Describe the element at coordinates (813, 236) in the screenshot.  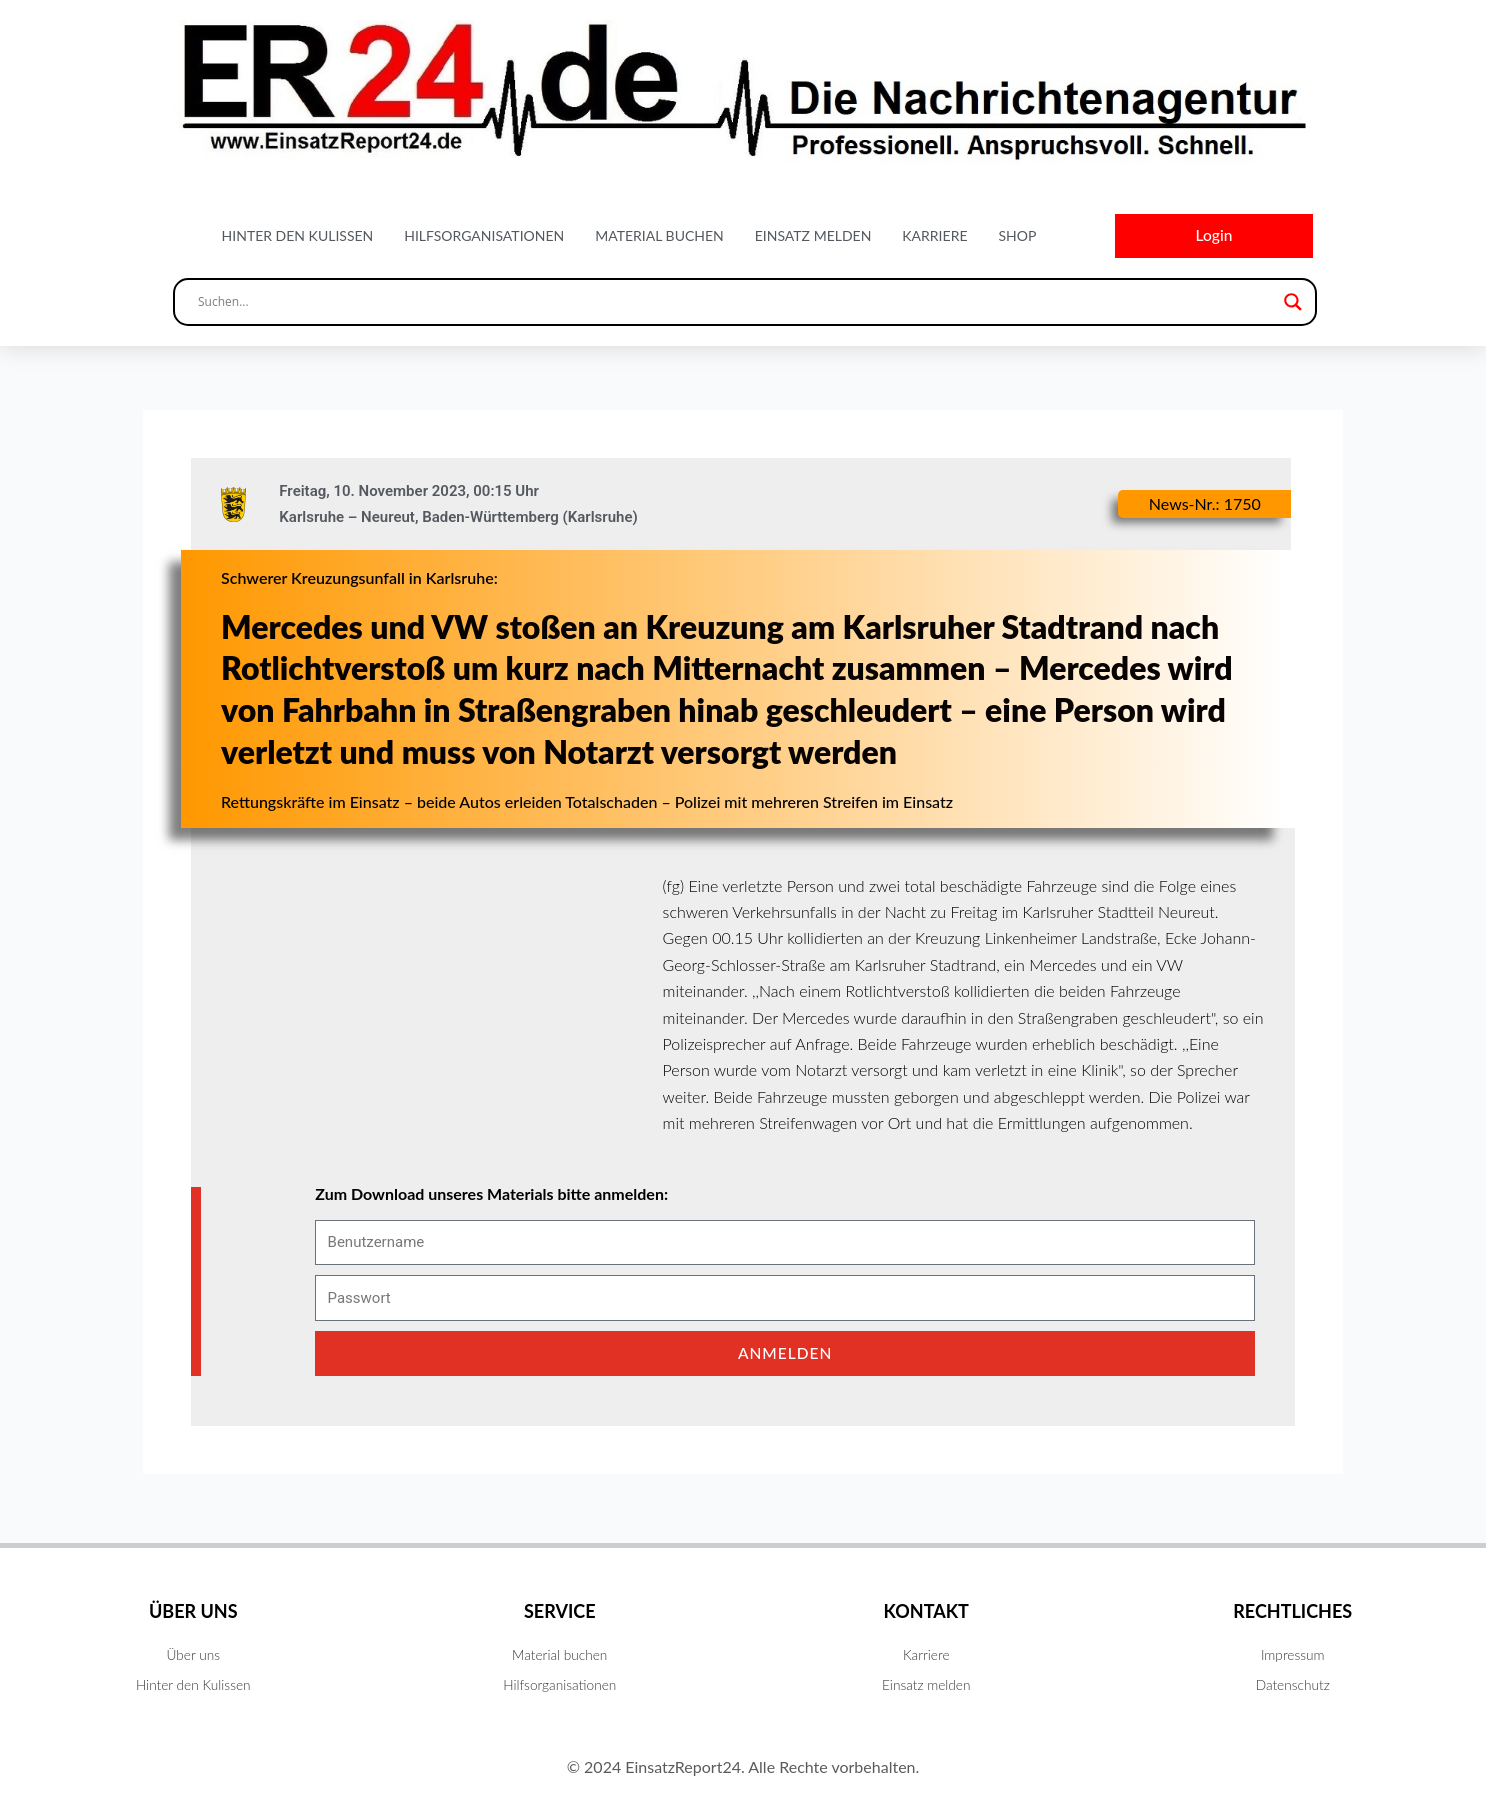
I see `Einsatz melden` at that location.